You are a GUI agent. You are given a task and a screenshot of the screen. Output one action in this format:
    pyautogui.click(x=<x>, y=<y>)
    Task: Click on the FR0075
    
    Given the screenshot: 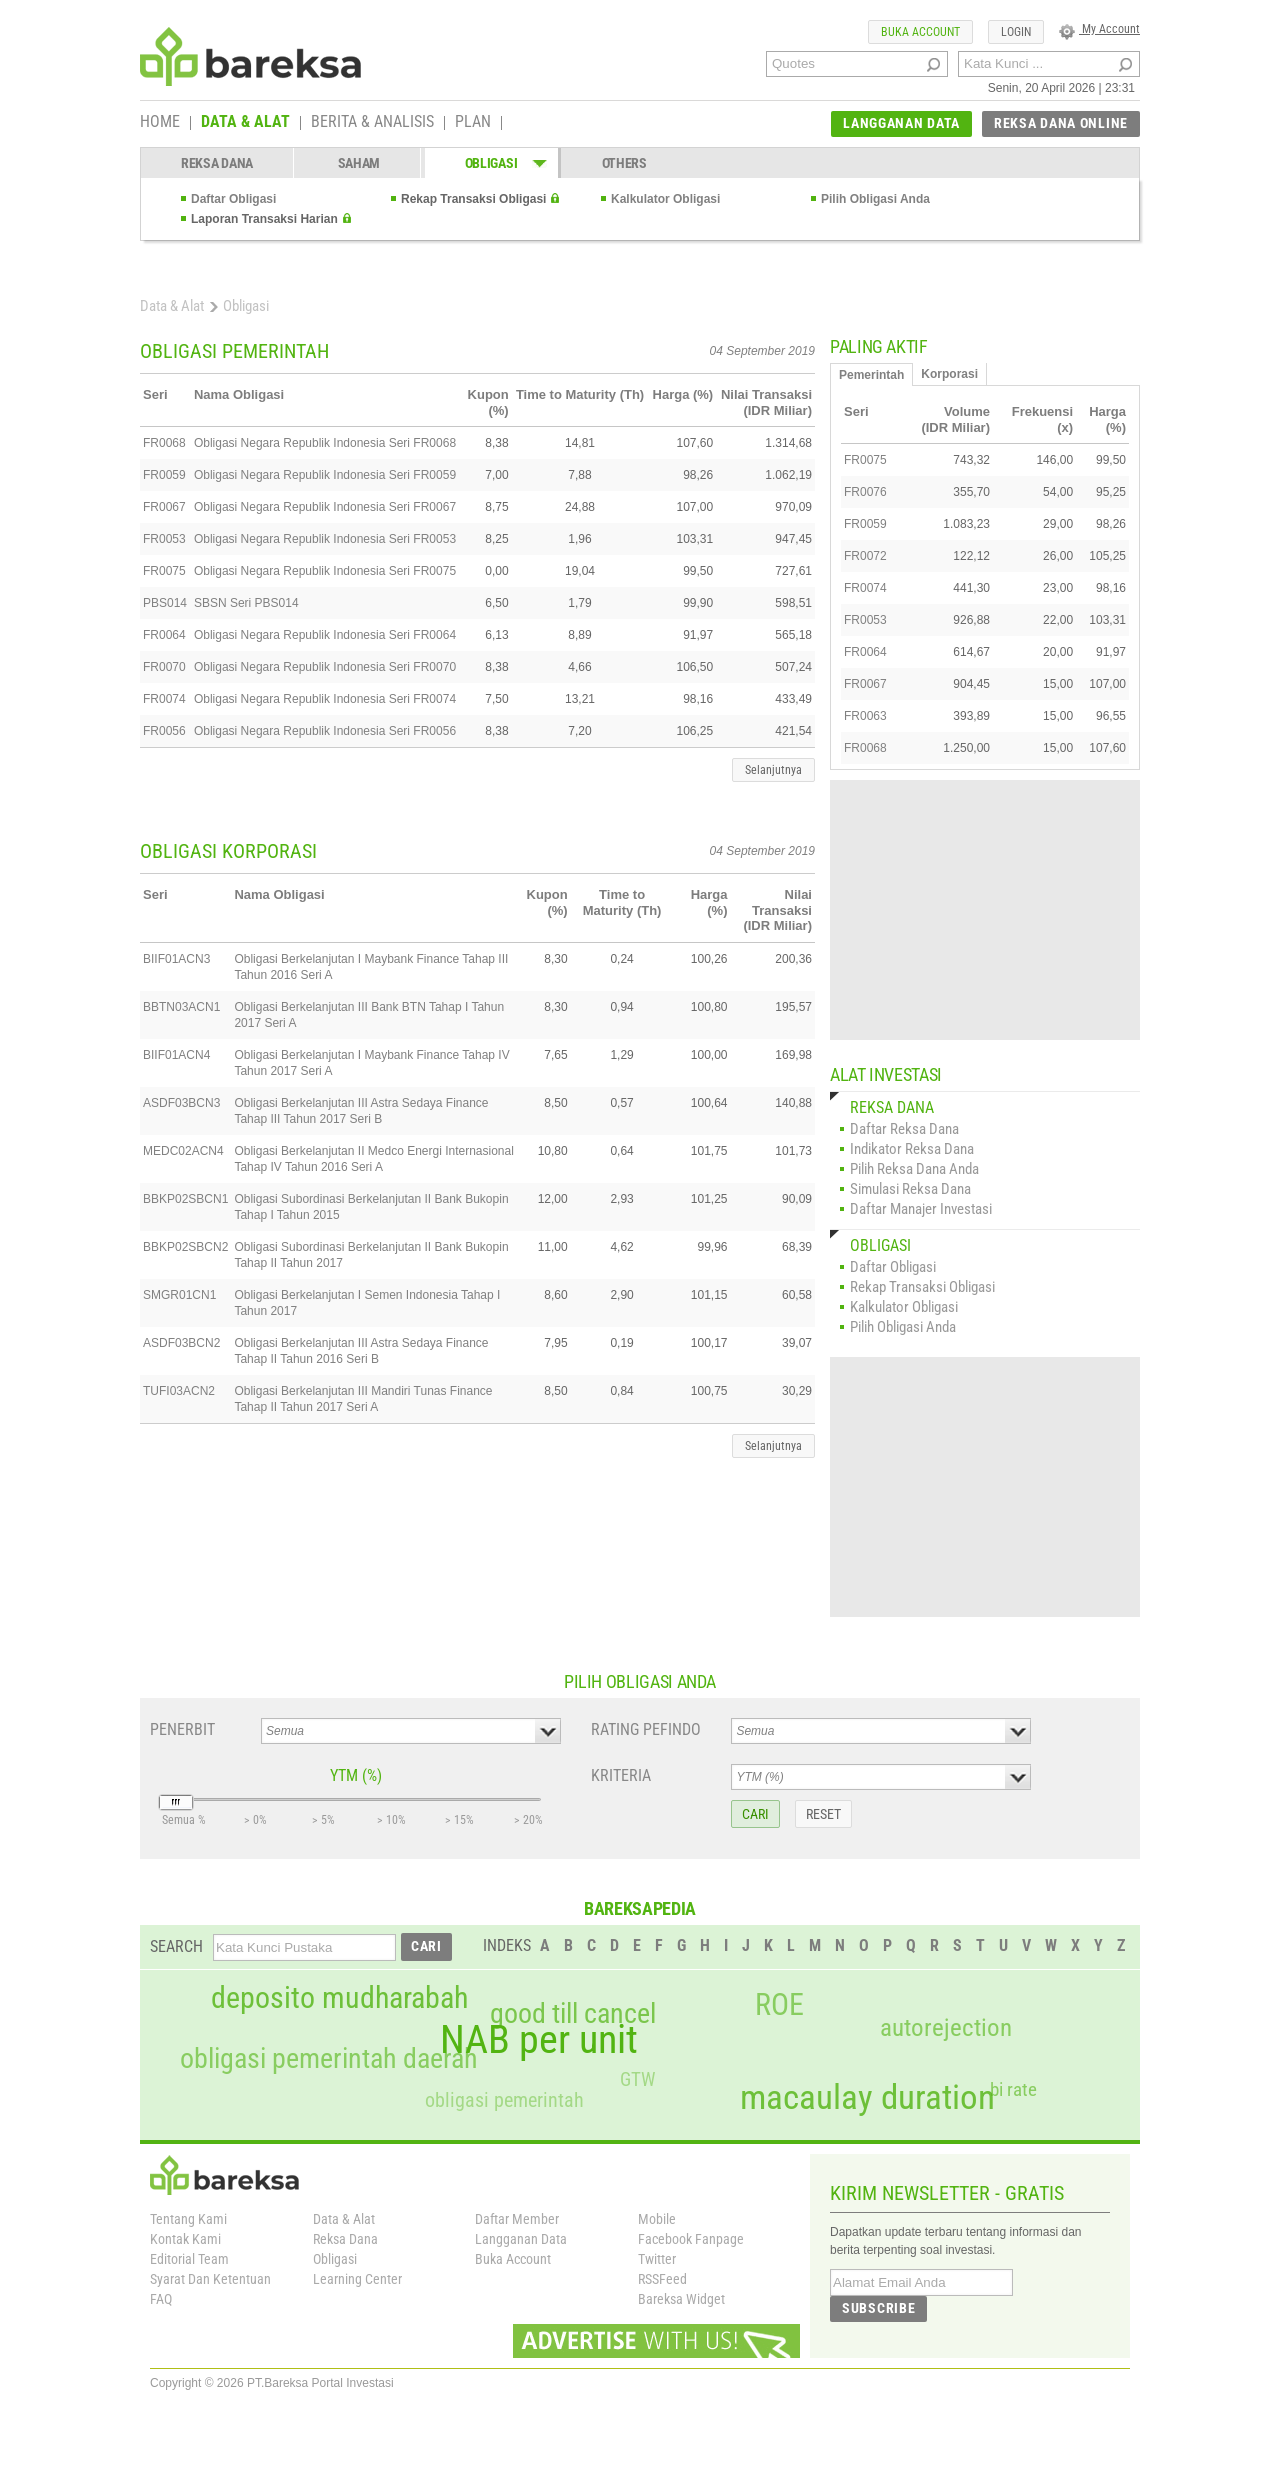 What is the action you would take?
    pyautogui.click(x=164, y=571)
    